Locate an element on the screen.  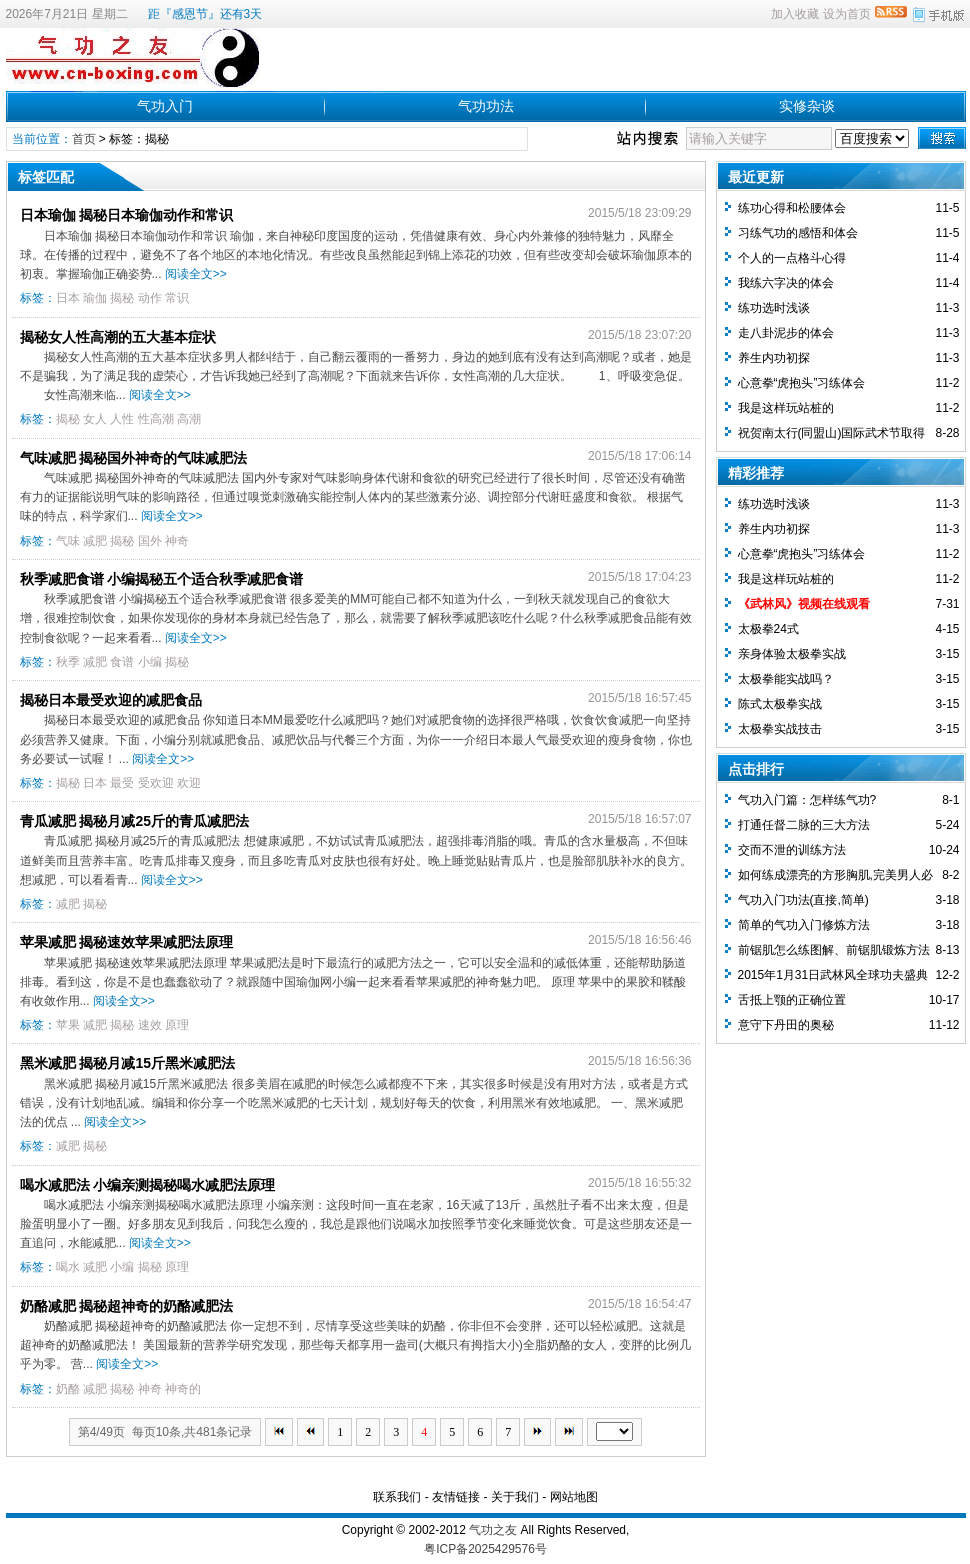
气味 is located at coordinates (68, 541).